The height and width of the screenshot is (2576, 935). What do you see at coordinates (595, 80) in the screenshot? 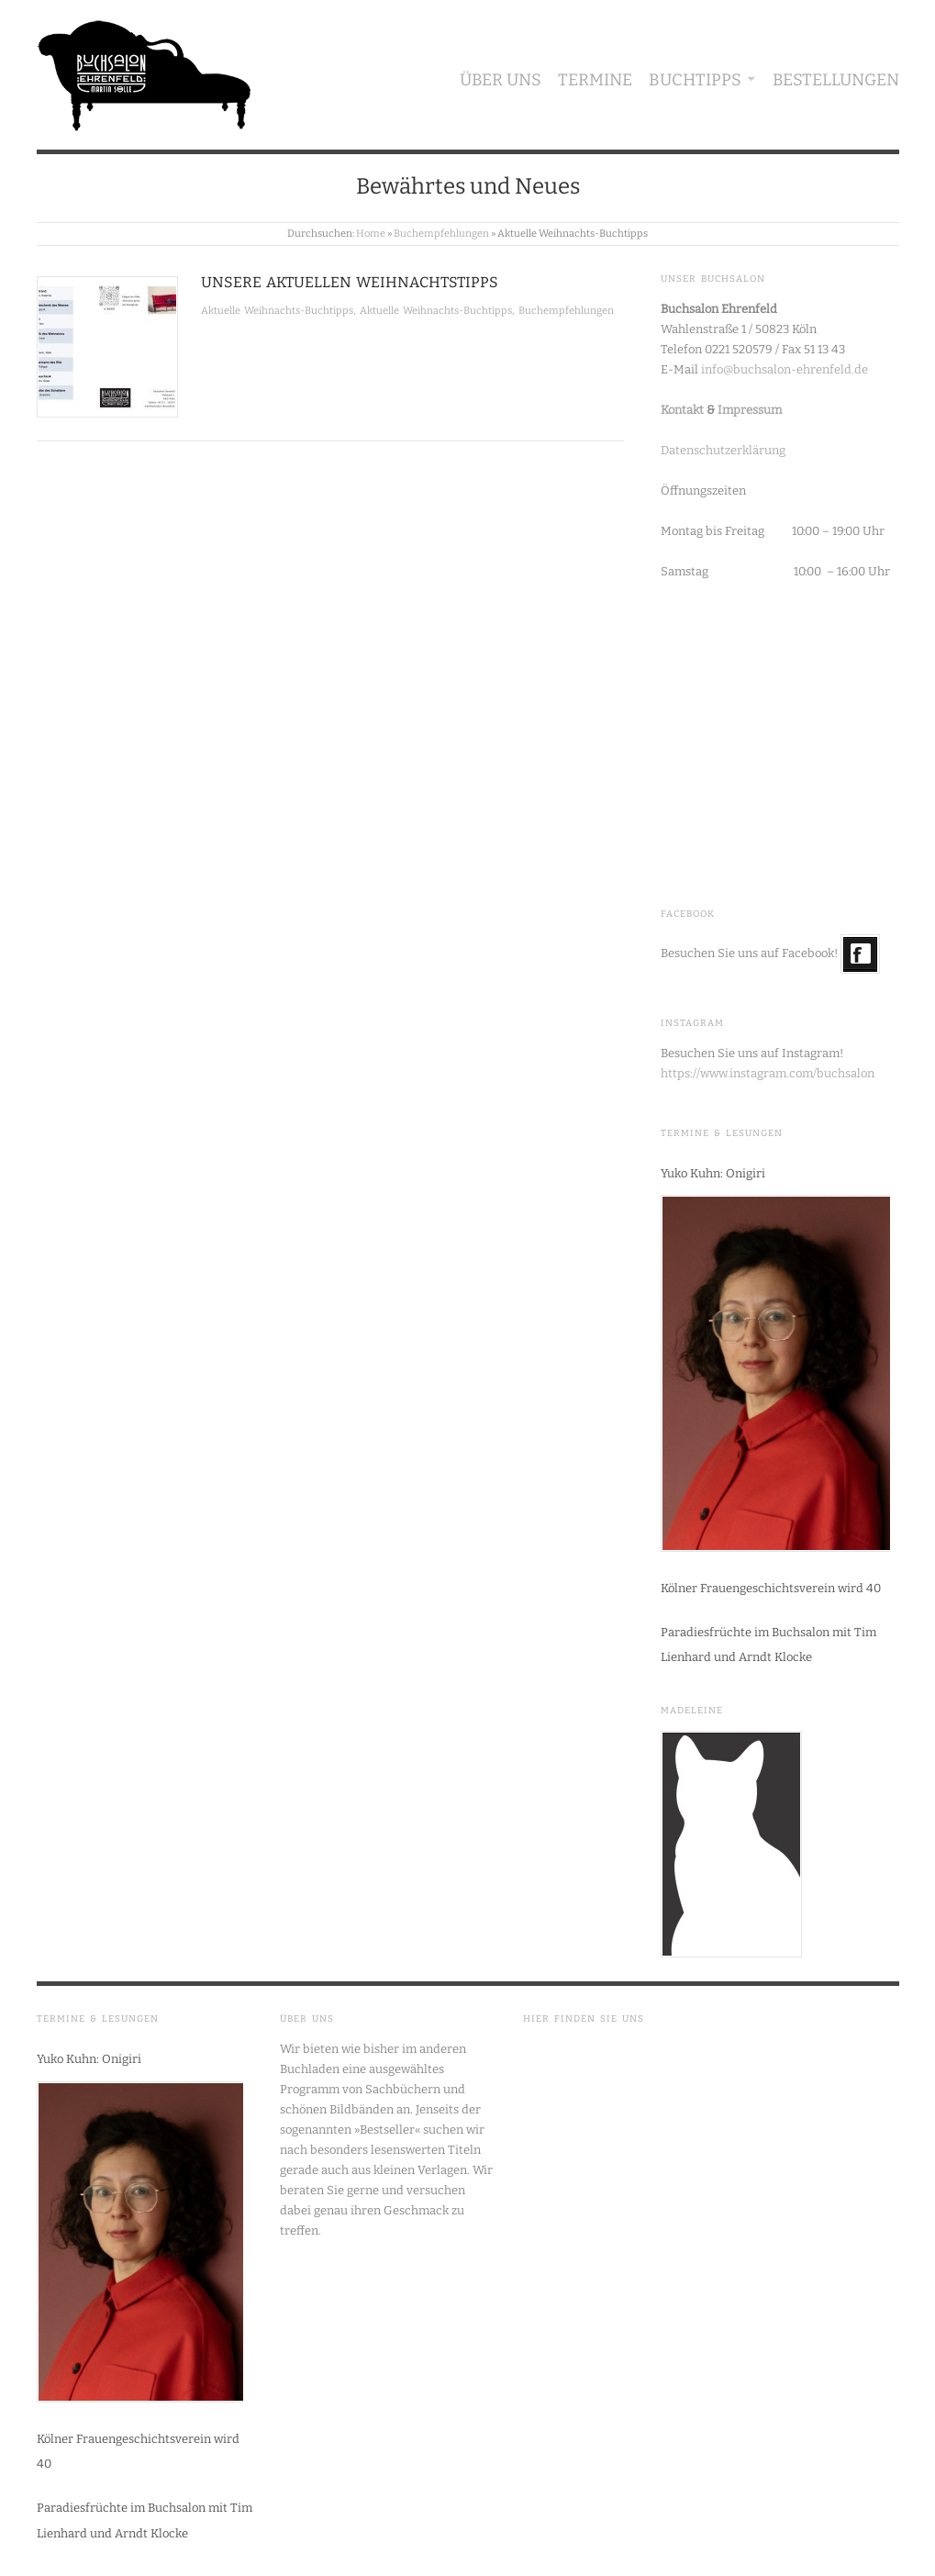
I see `Termine` at bounding box center [595, 80].